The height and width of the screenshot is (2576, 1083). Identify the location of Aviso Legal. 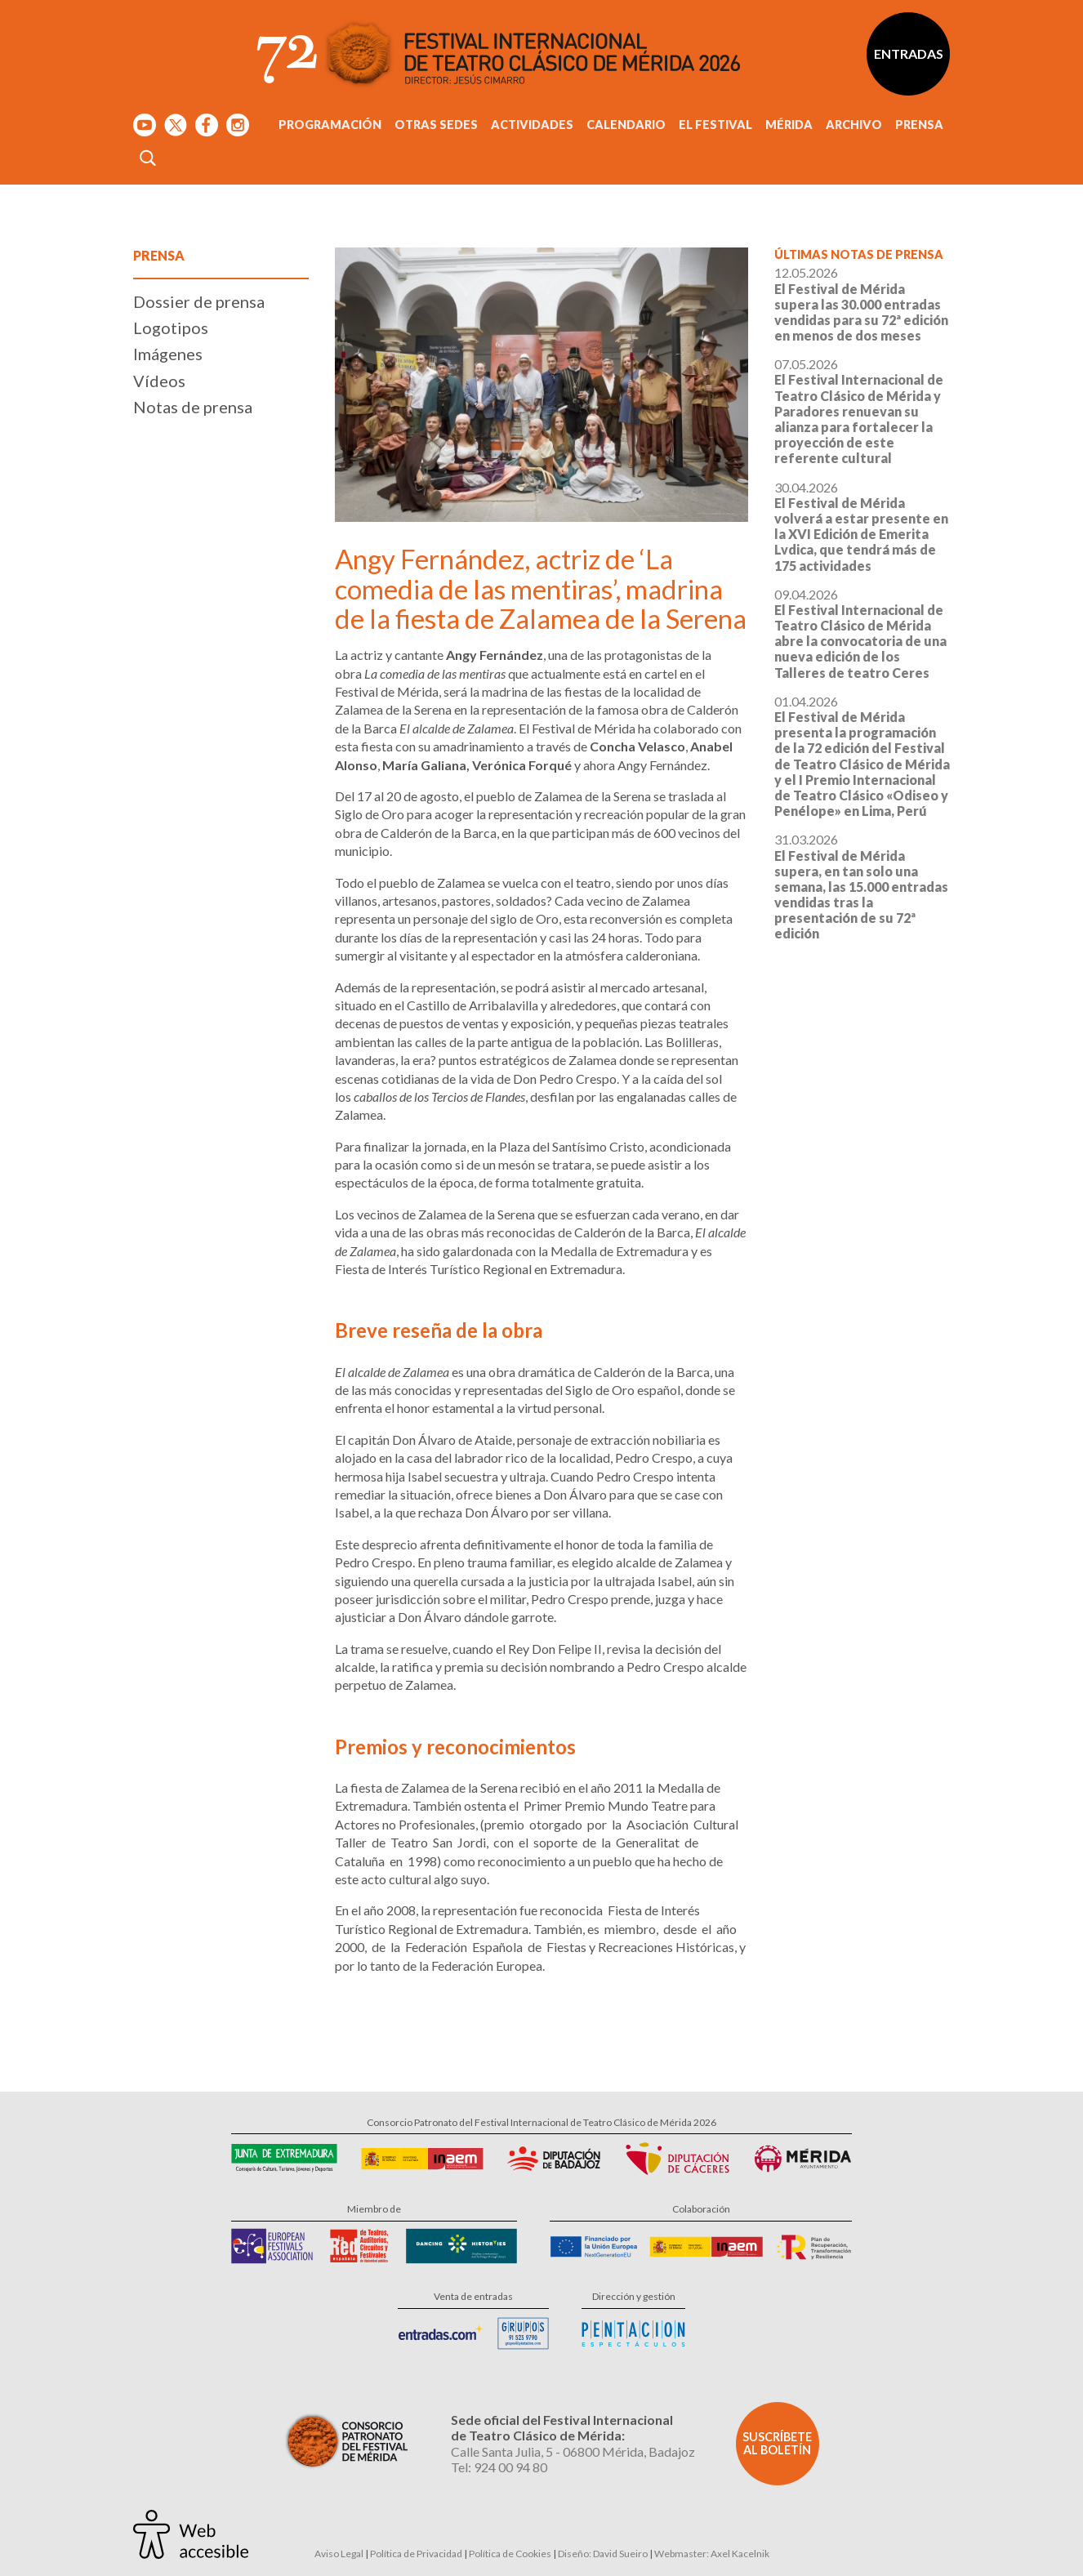
(338, 2553).